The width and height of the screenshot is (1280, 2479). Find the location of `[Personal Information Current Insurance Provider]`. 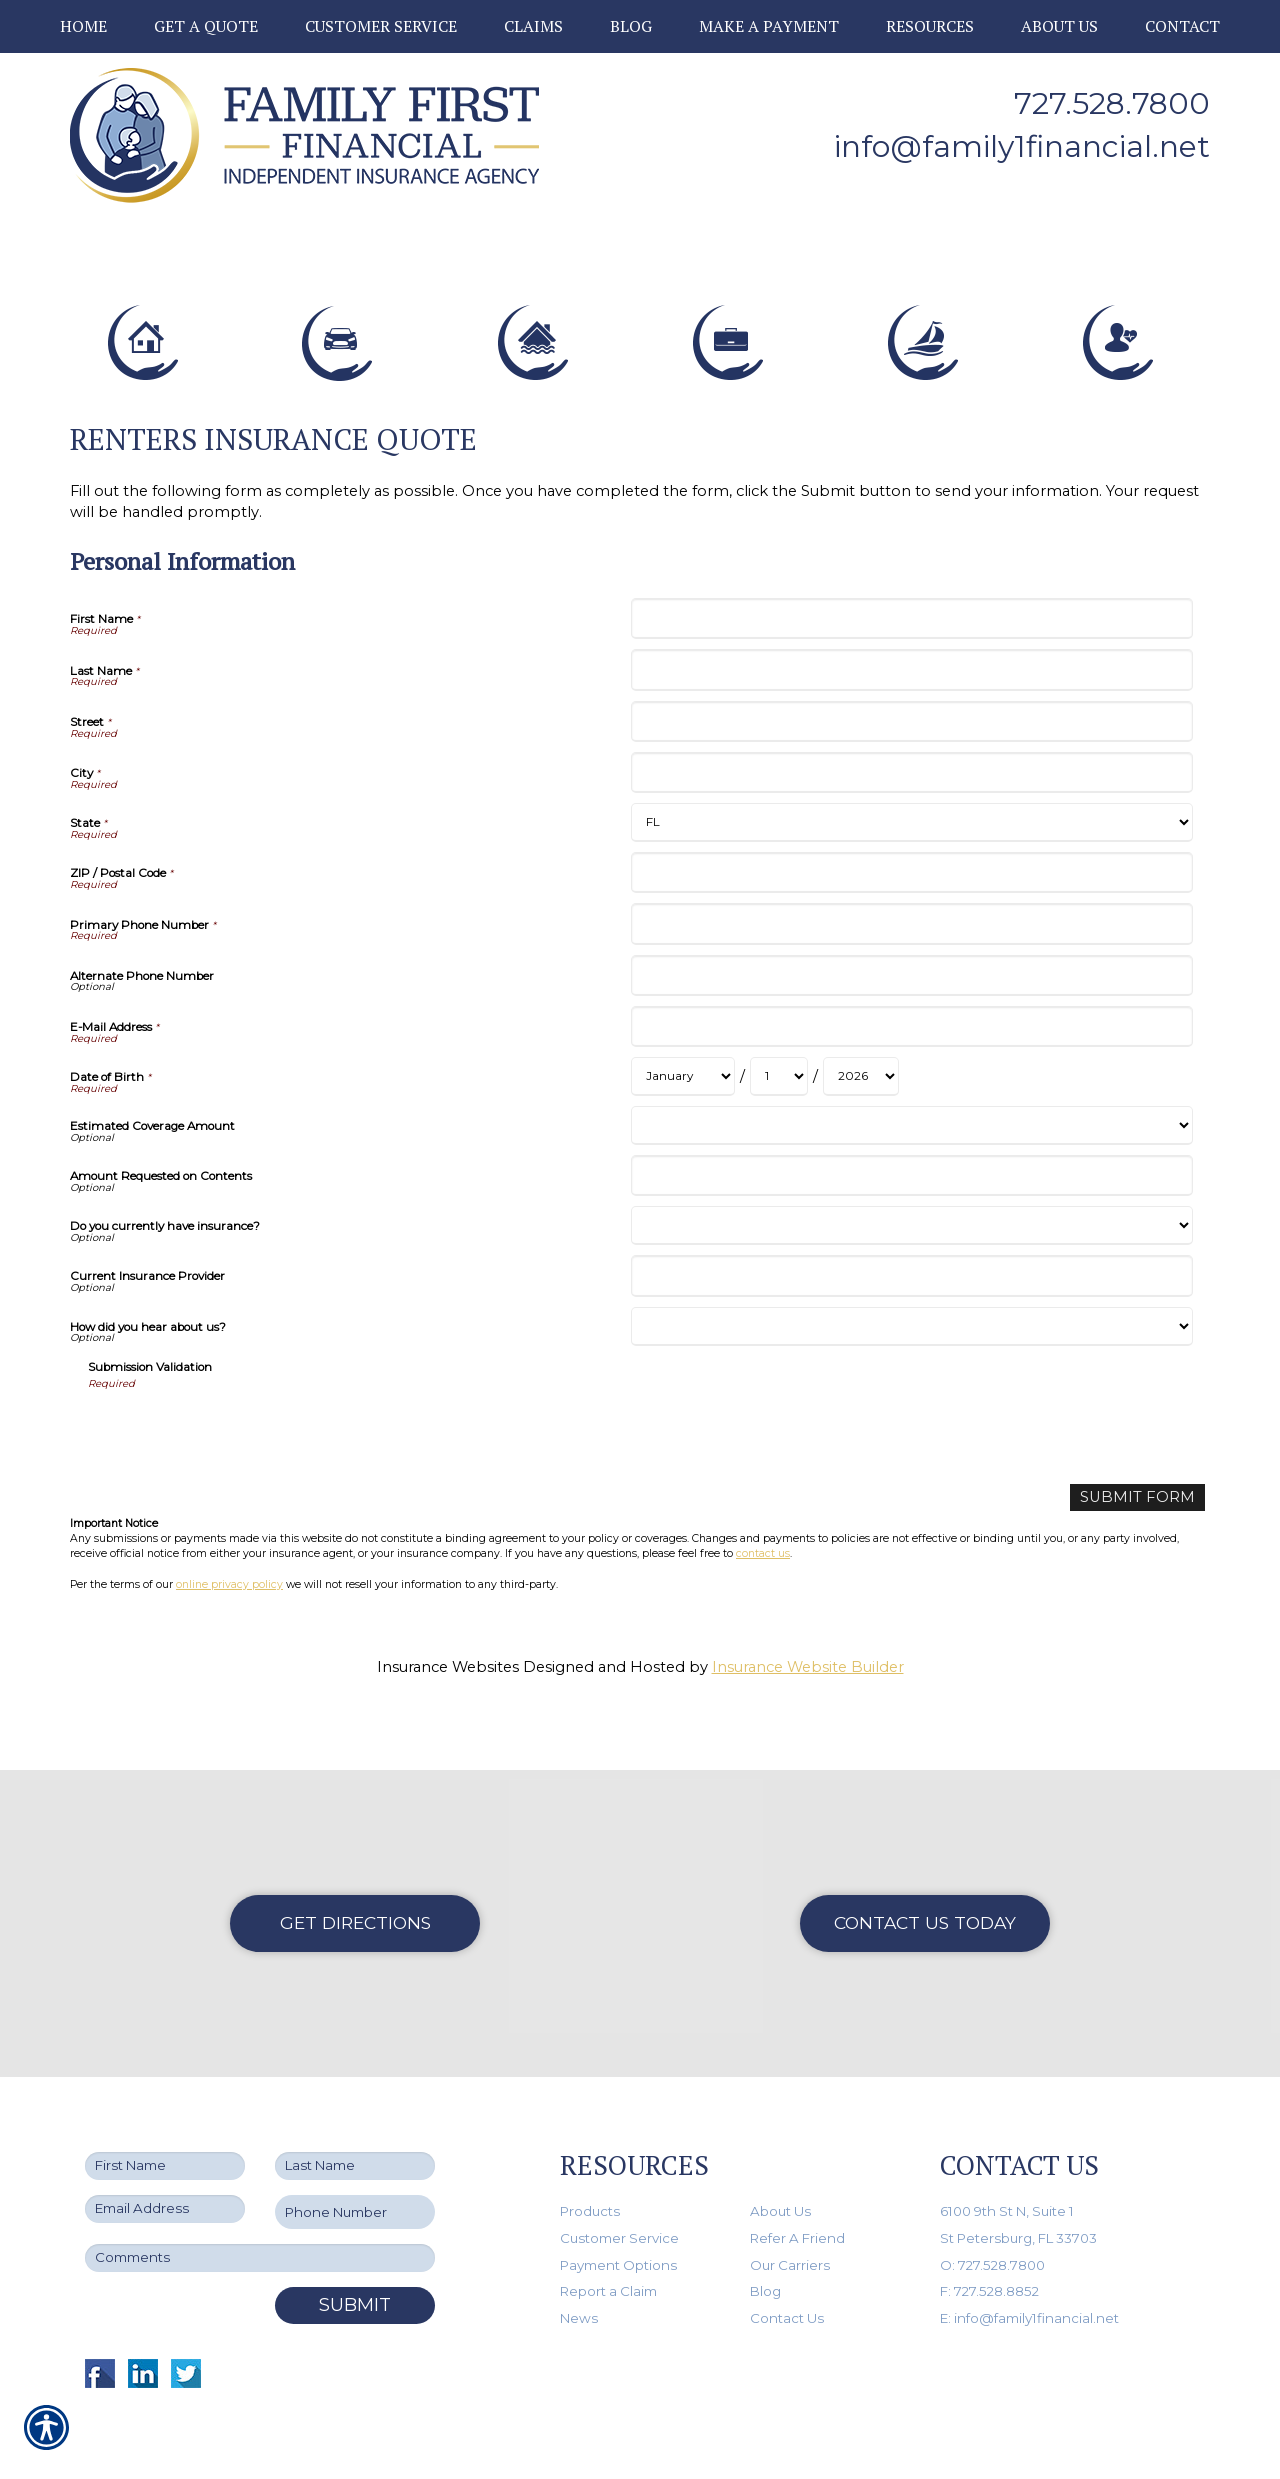

[Personal Information Current Insurance Provider] is located at coordinates (911, 1292).